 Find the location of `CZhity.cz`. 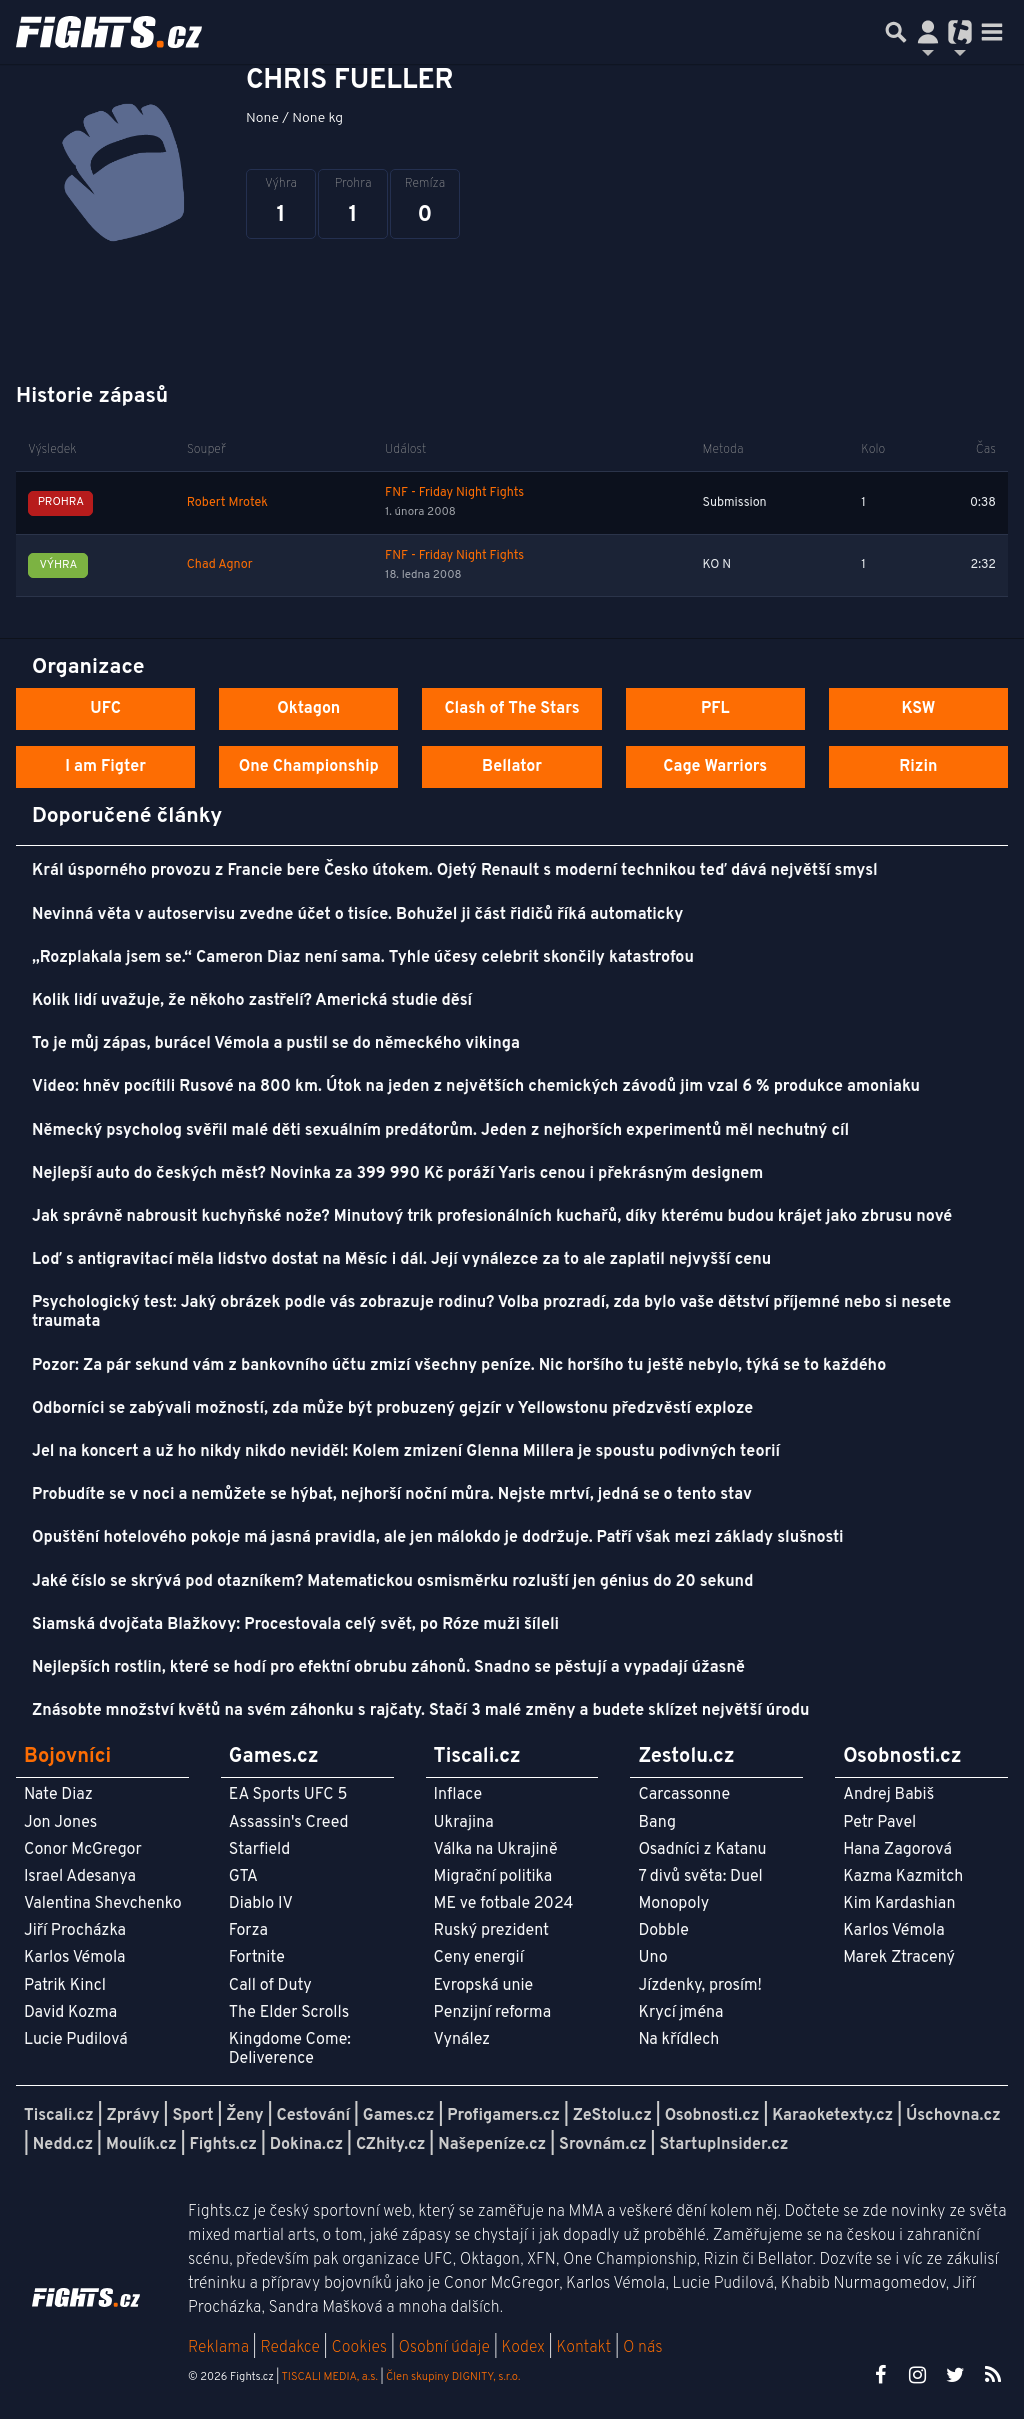

CZhity.cz is located at coordinates (390, 2145).